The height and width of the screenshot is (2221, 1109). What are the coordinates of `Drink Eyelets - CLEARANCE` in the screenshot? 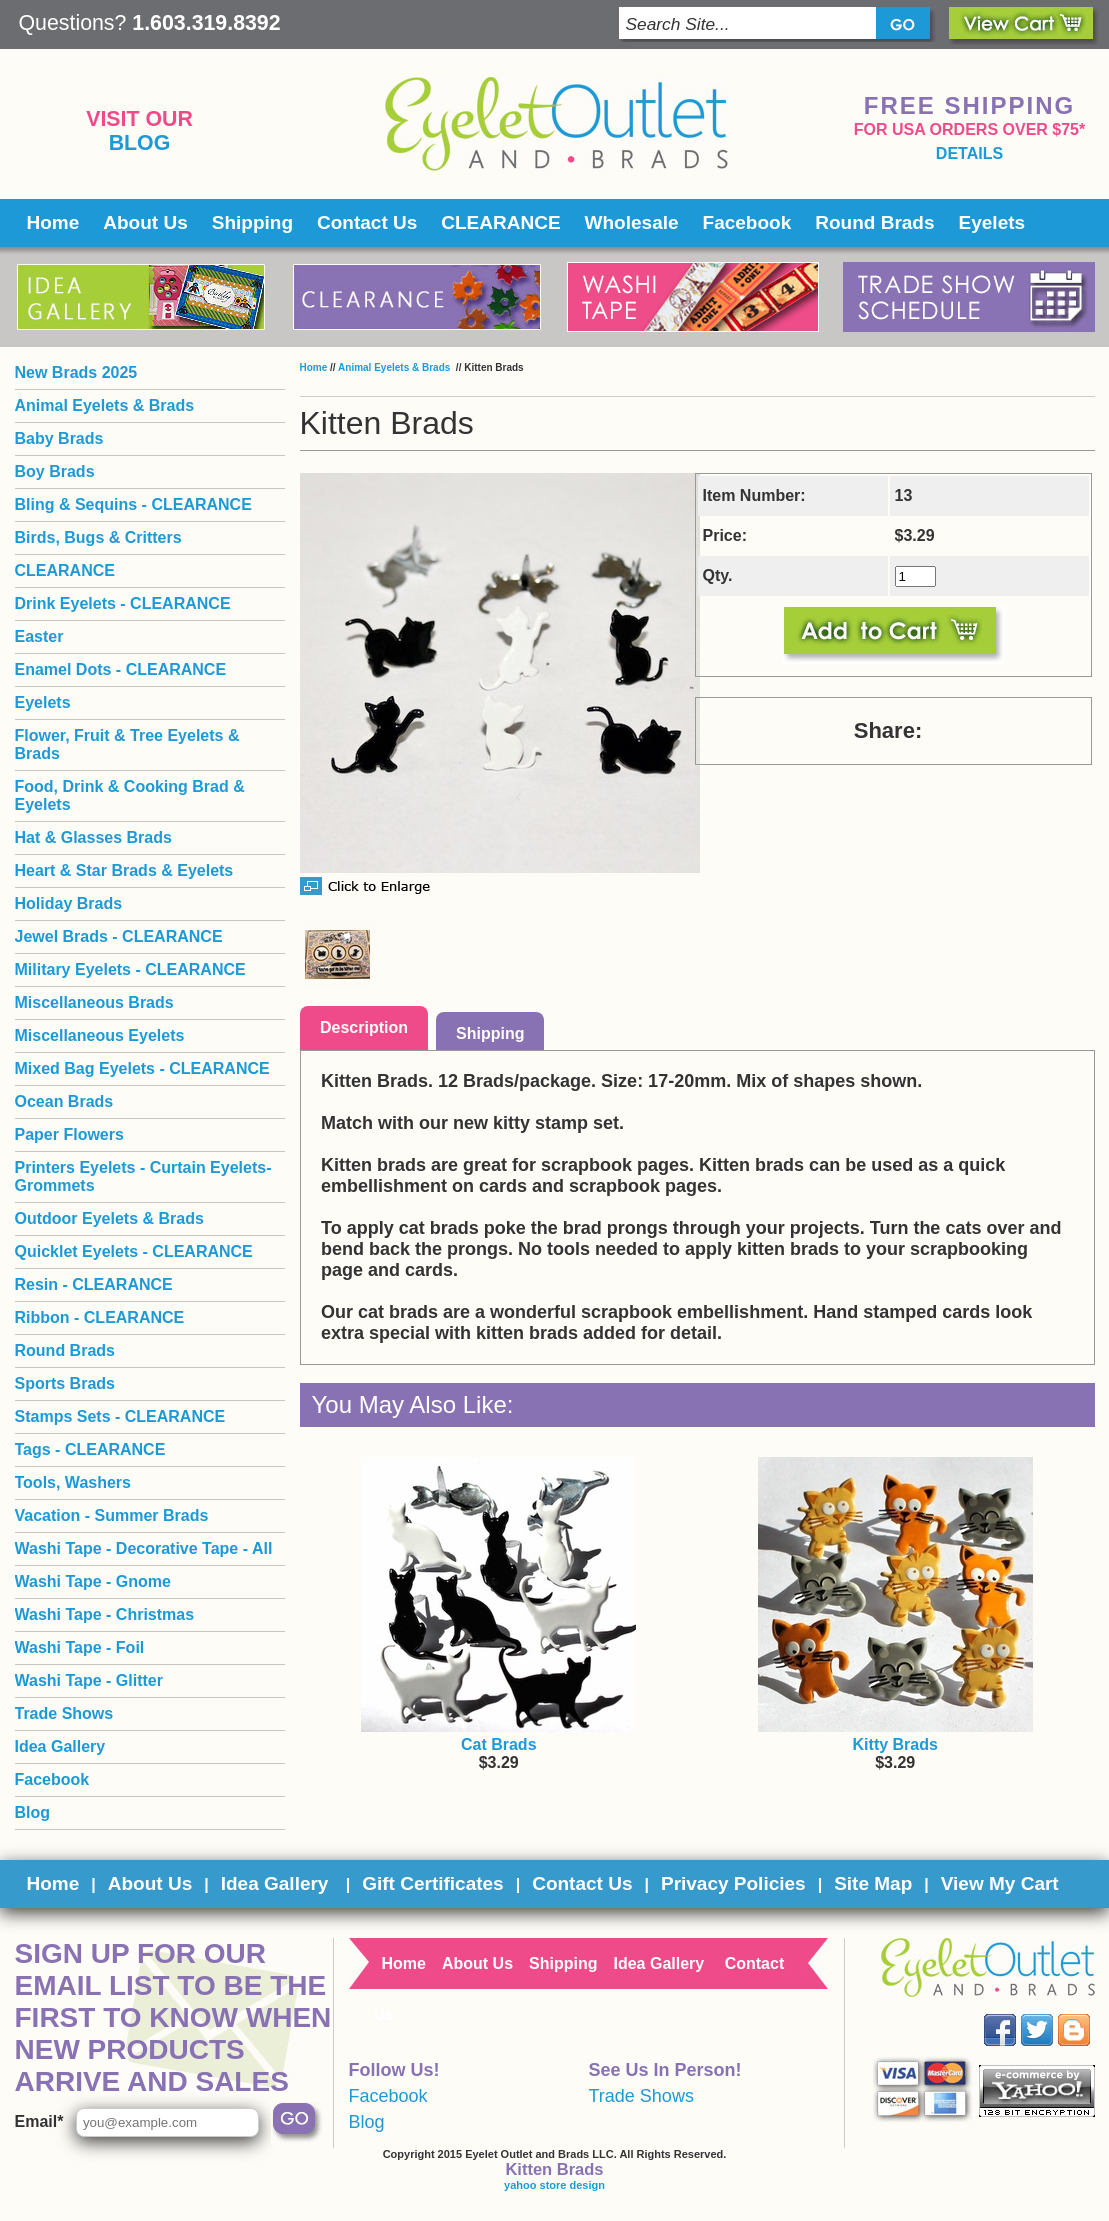 It's located at (123, 603).